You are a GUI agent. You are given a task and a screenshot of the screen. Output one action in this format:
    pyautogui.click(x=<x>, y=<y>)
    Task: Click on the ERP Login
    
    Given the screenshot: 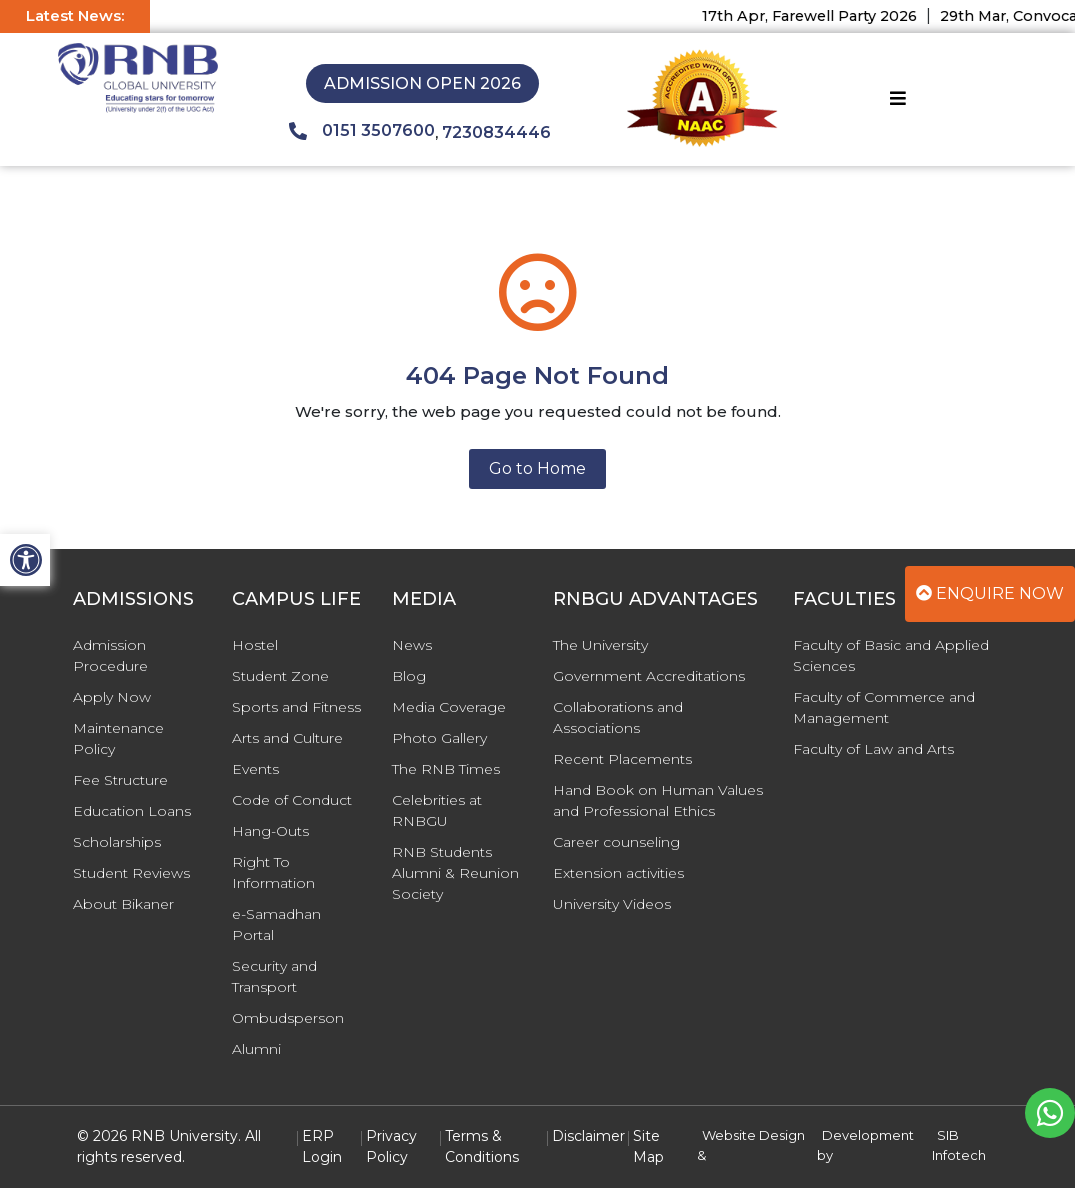 What is the action you would take?
    pyautogui.click(x=322, y=1146)
    